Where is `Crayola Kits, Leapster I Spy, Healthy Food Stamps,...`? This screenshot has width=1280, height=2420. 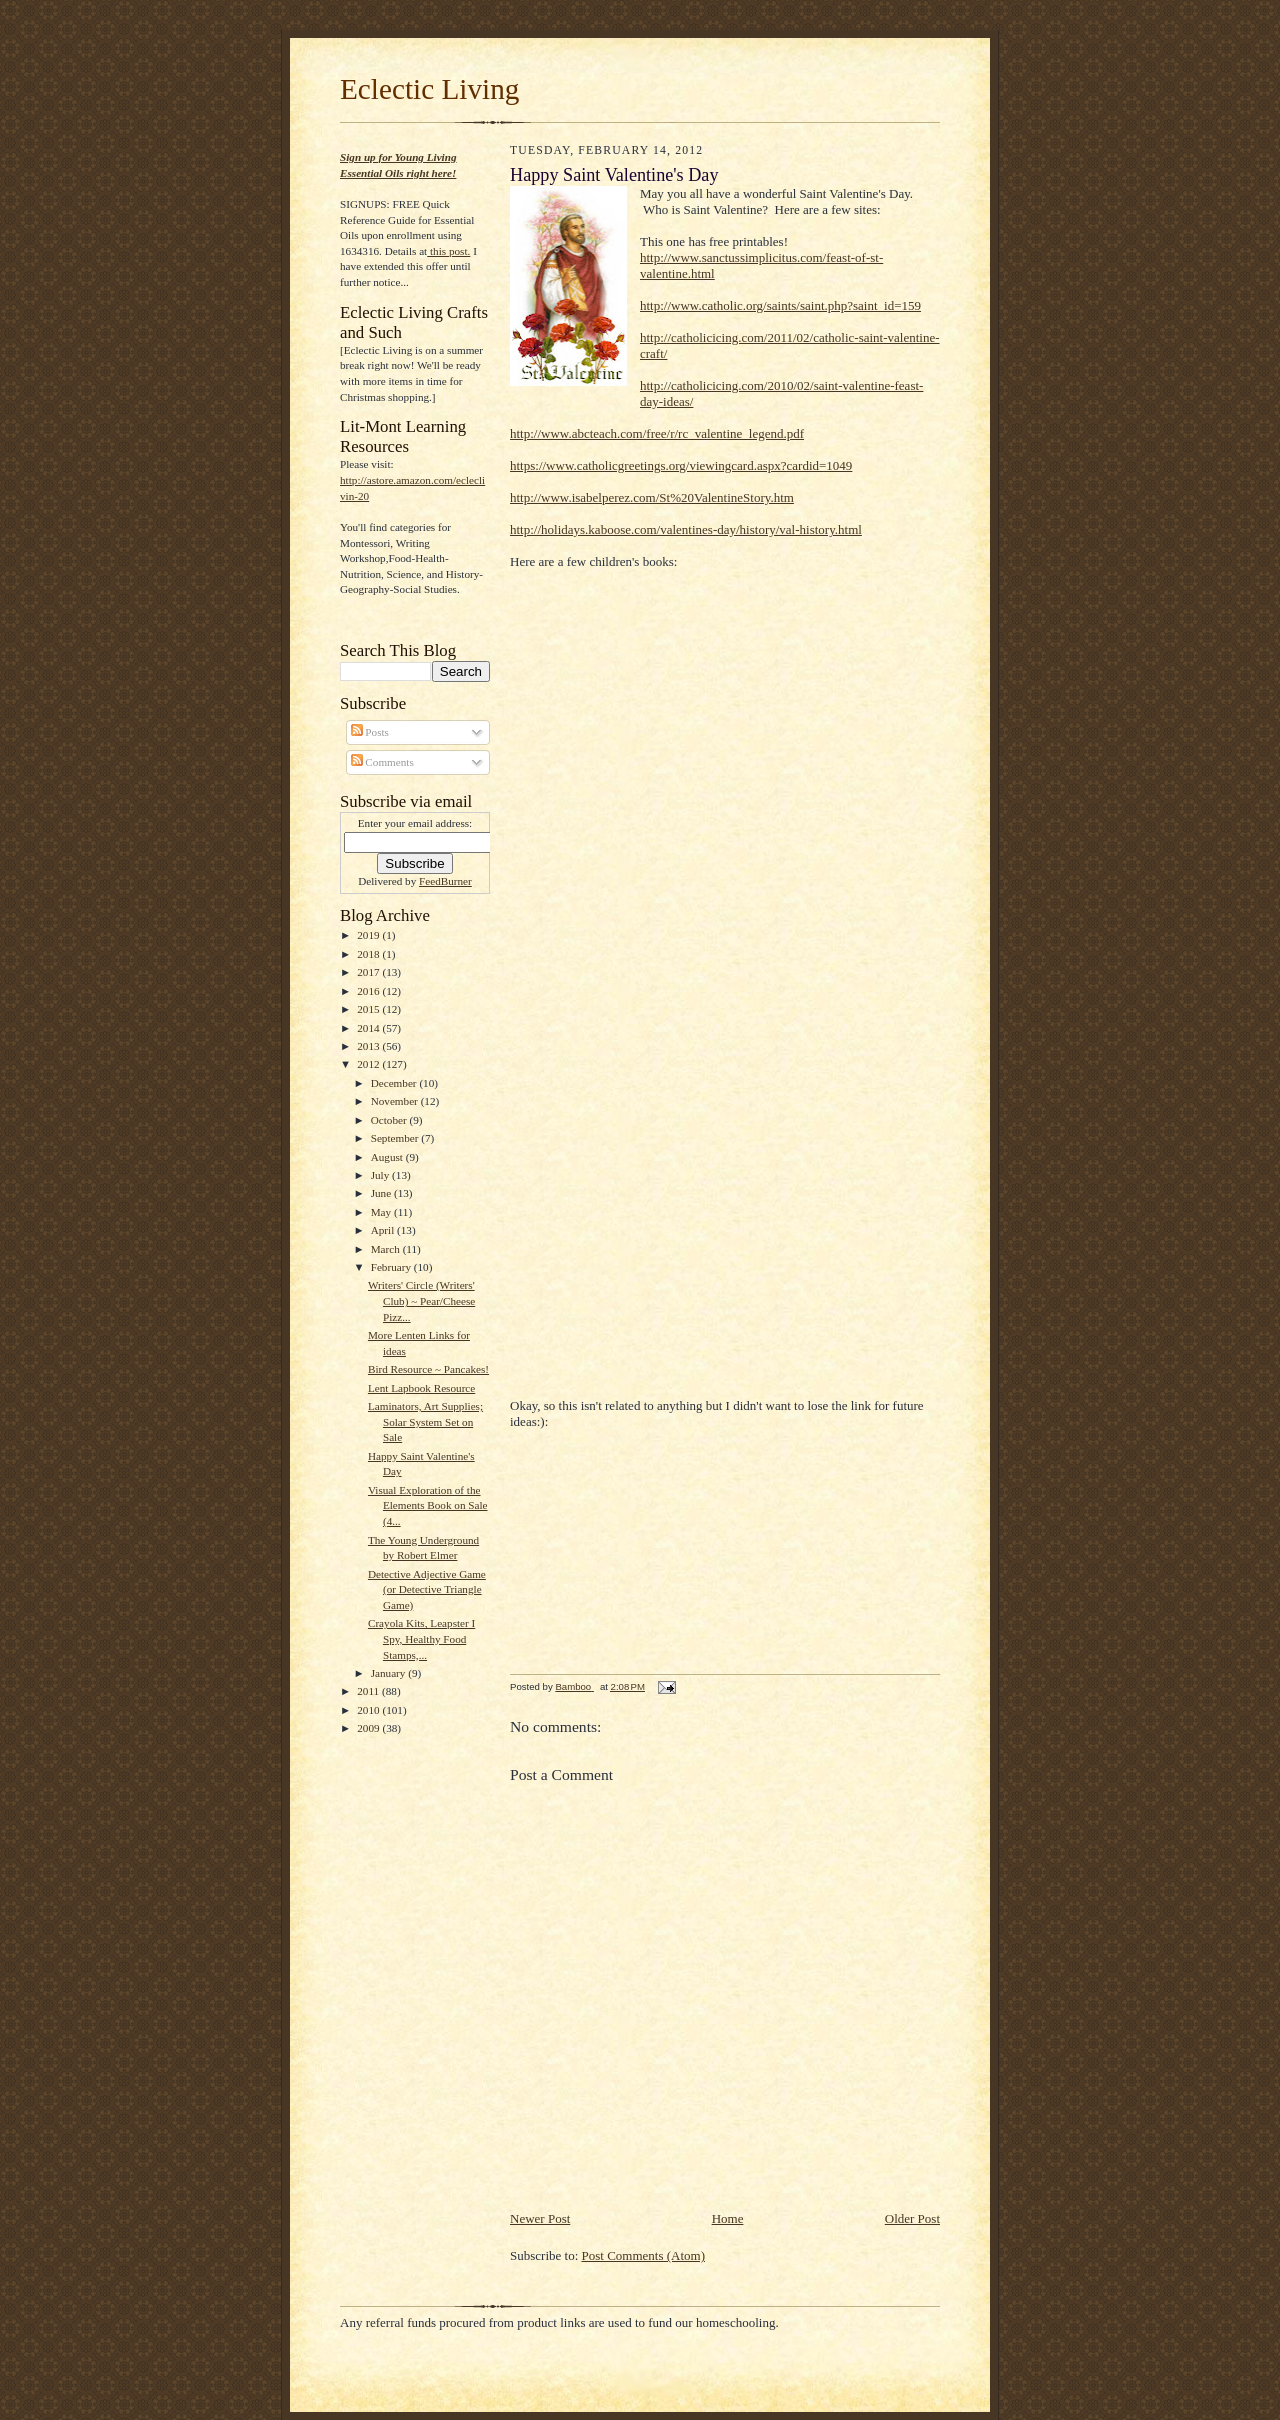
Crayola Kits, Leapster I Spy, Healthy Food Stamps,... is located at coordinates (421, 1638).